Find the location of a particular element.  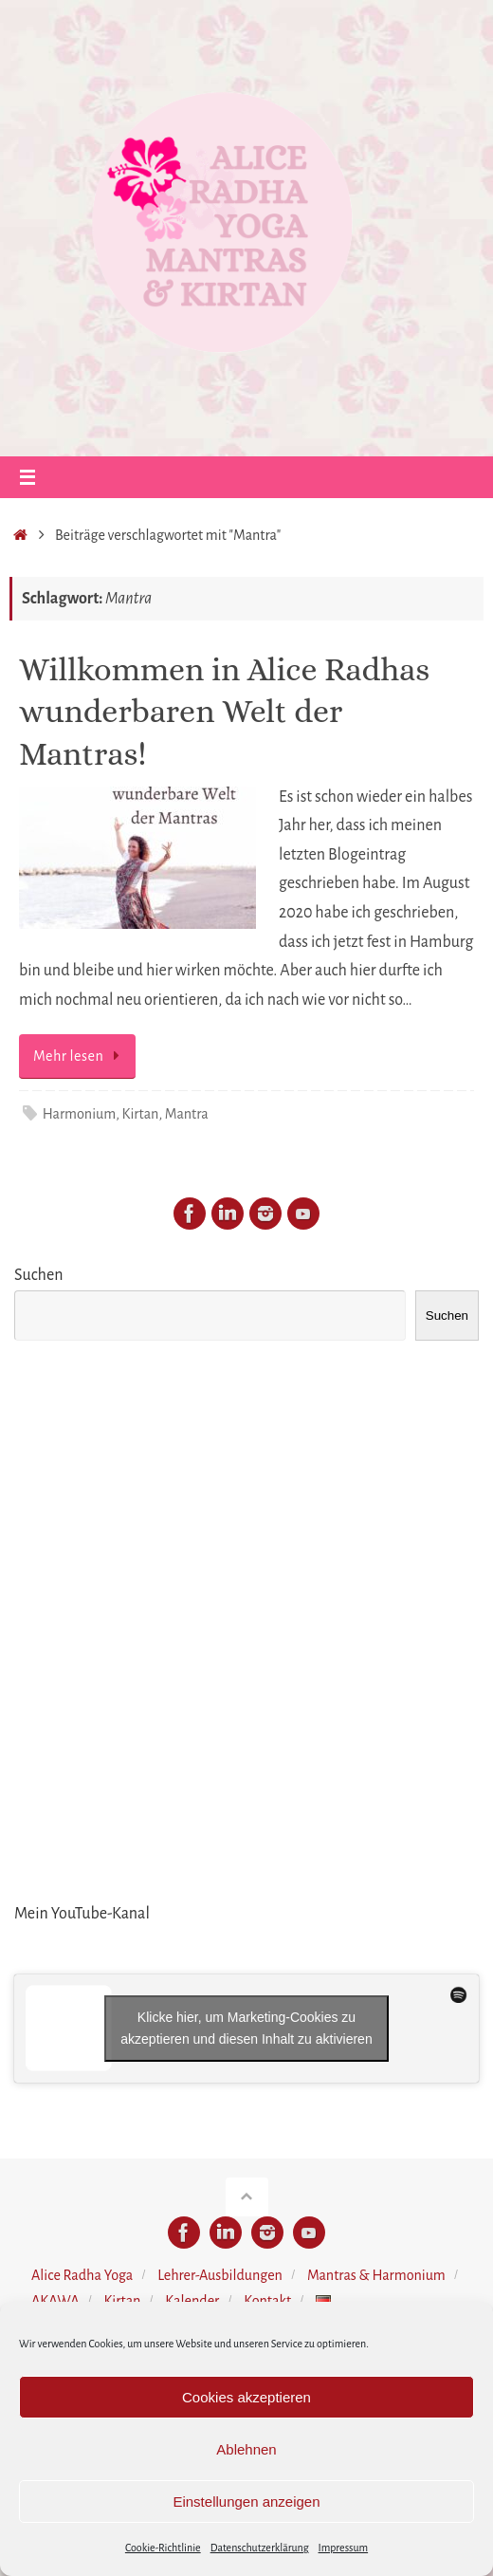

Suchen is located at coordinates (39, 1275).